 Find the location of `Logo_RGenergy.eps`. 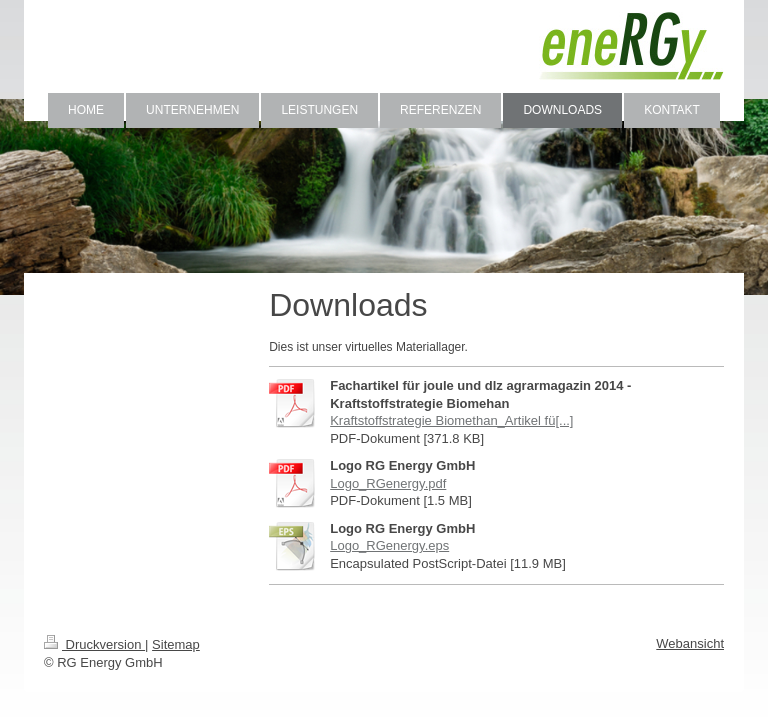

Logo_RGenergy.eps is located at coordinates (389, 545).